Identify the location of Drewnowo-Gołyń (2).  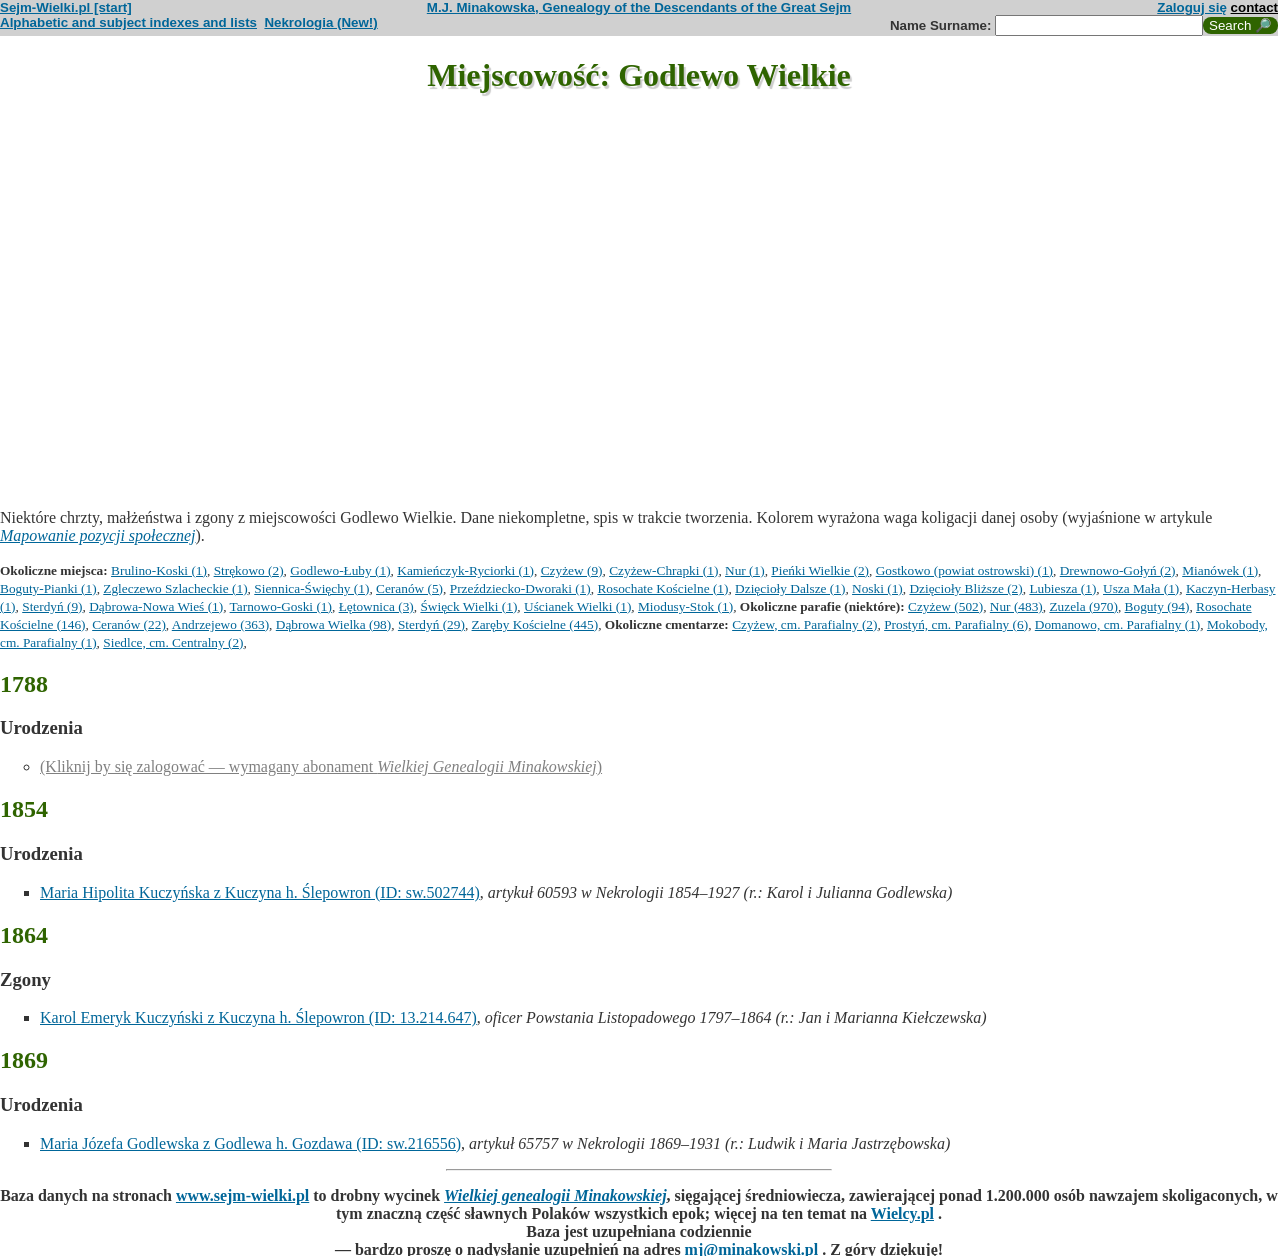
(1118, 570).